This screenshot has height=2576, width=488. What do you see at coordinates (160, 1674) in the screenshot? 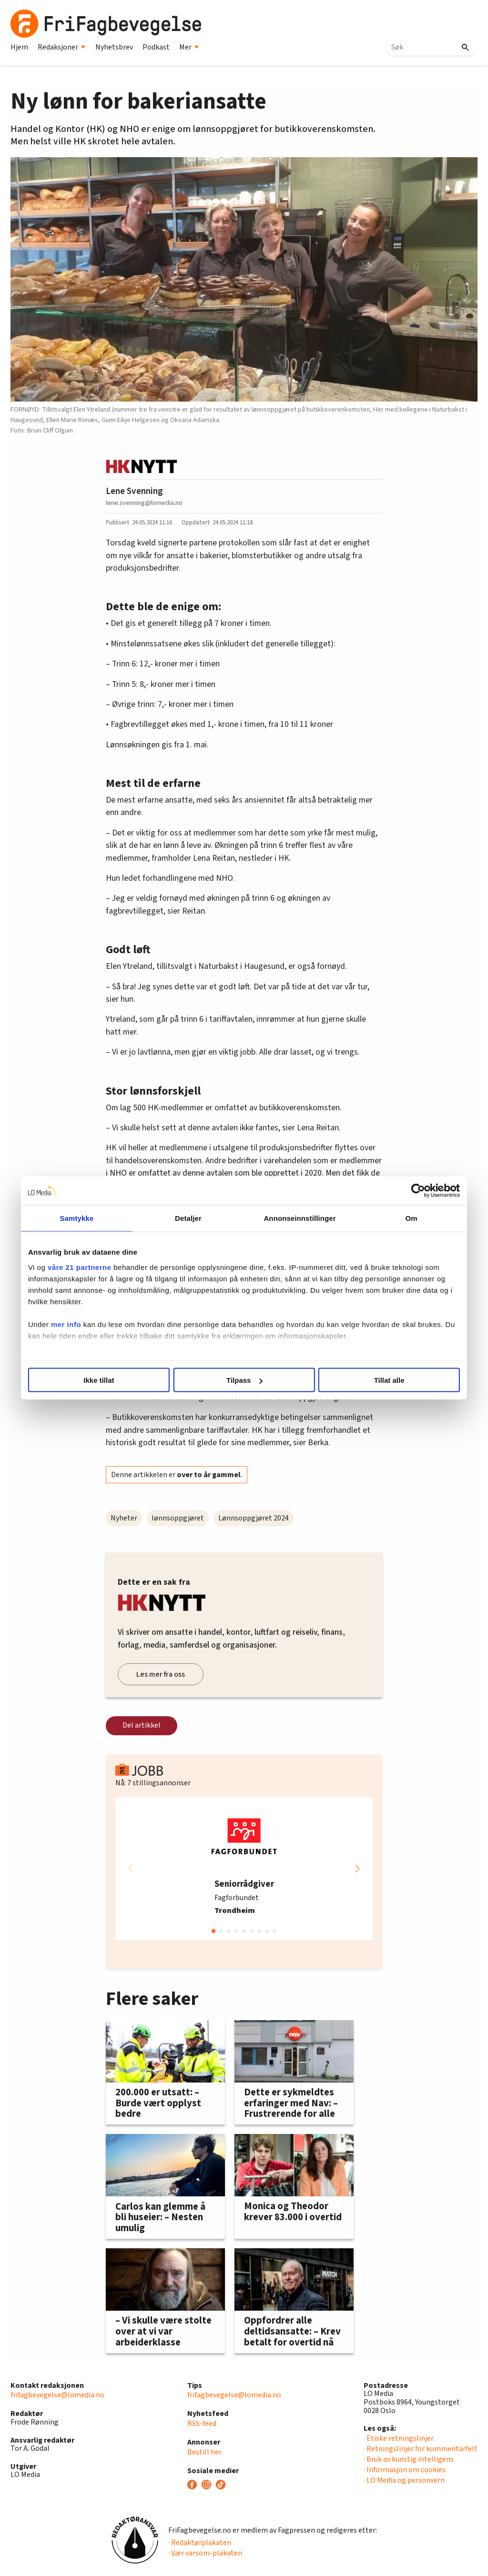
I see `Les mer fra oss` at bounding box center [160, 1674].